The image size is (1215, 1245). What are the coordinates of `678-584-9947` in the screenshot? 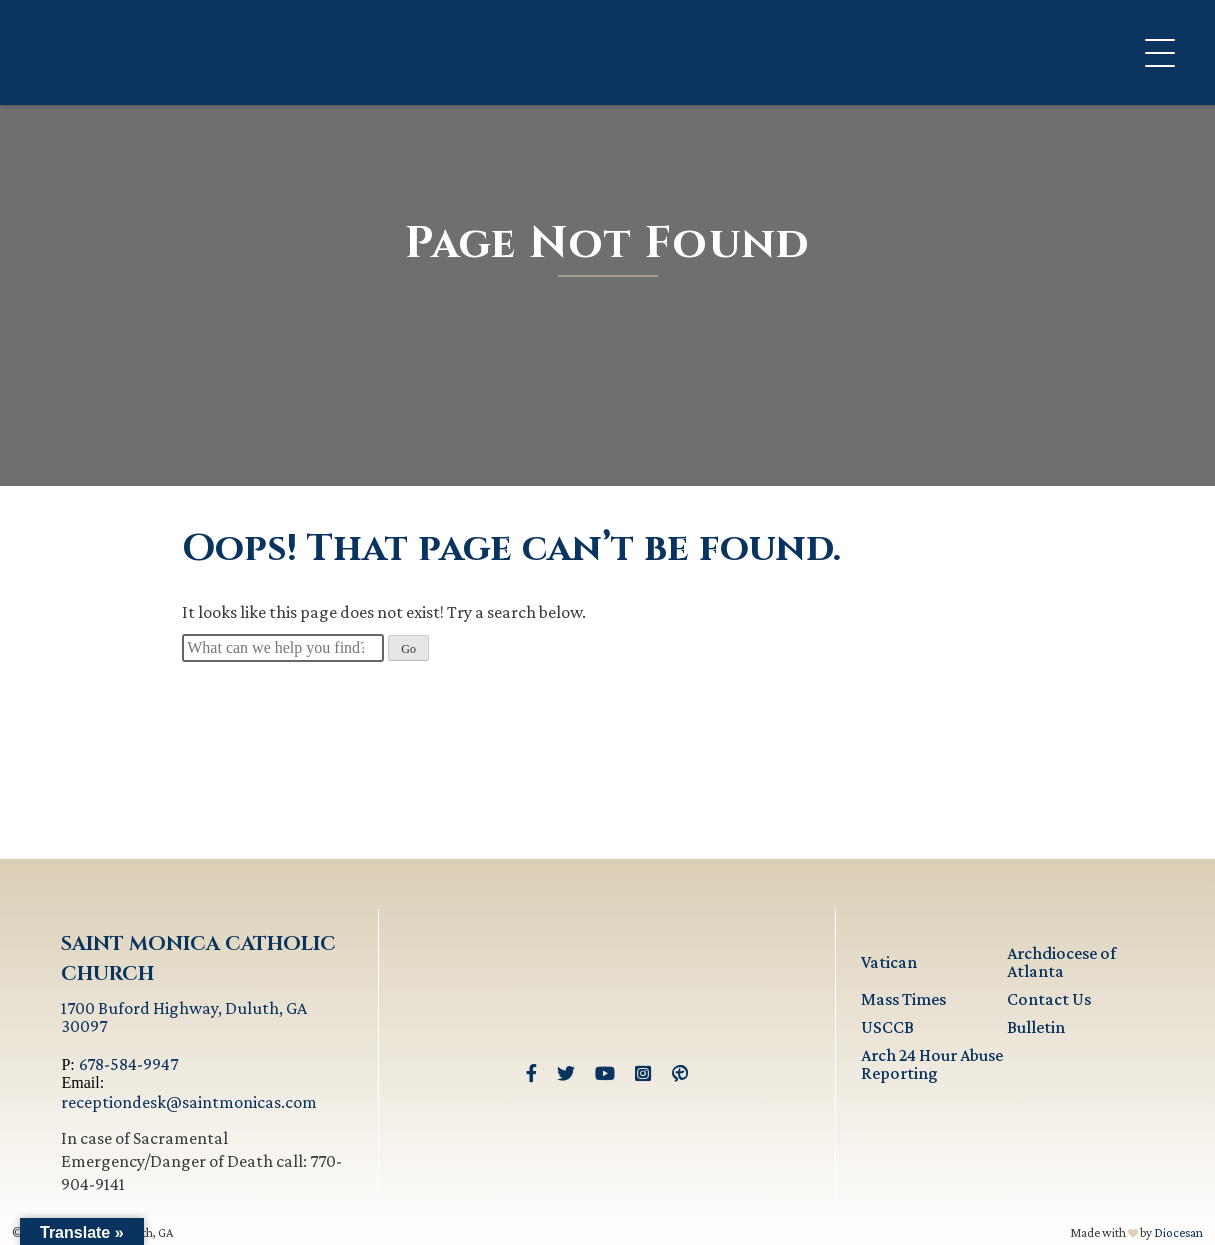 It's located at (128, 1064).